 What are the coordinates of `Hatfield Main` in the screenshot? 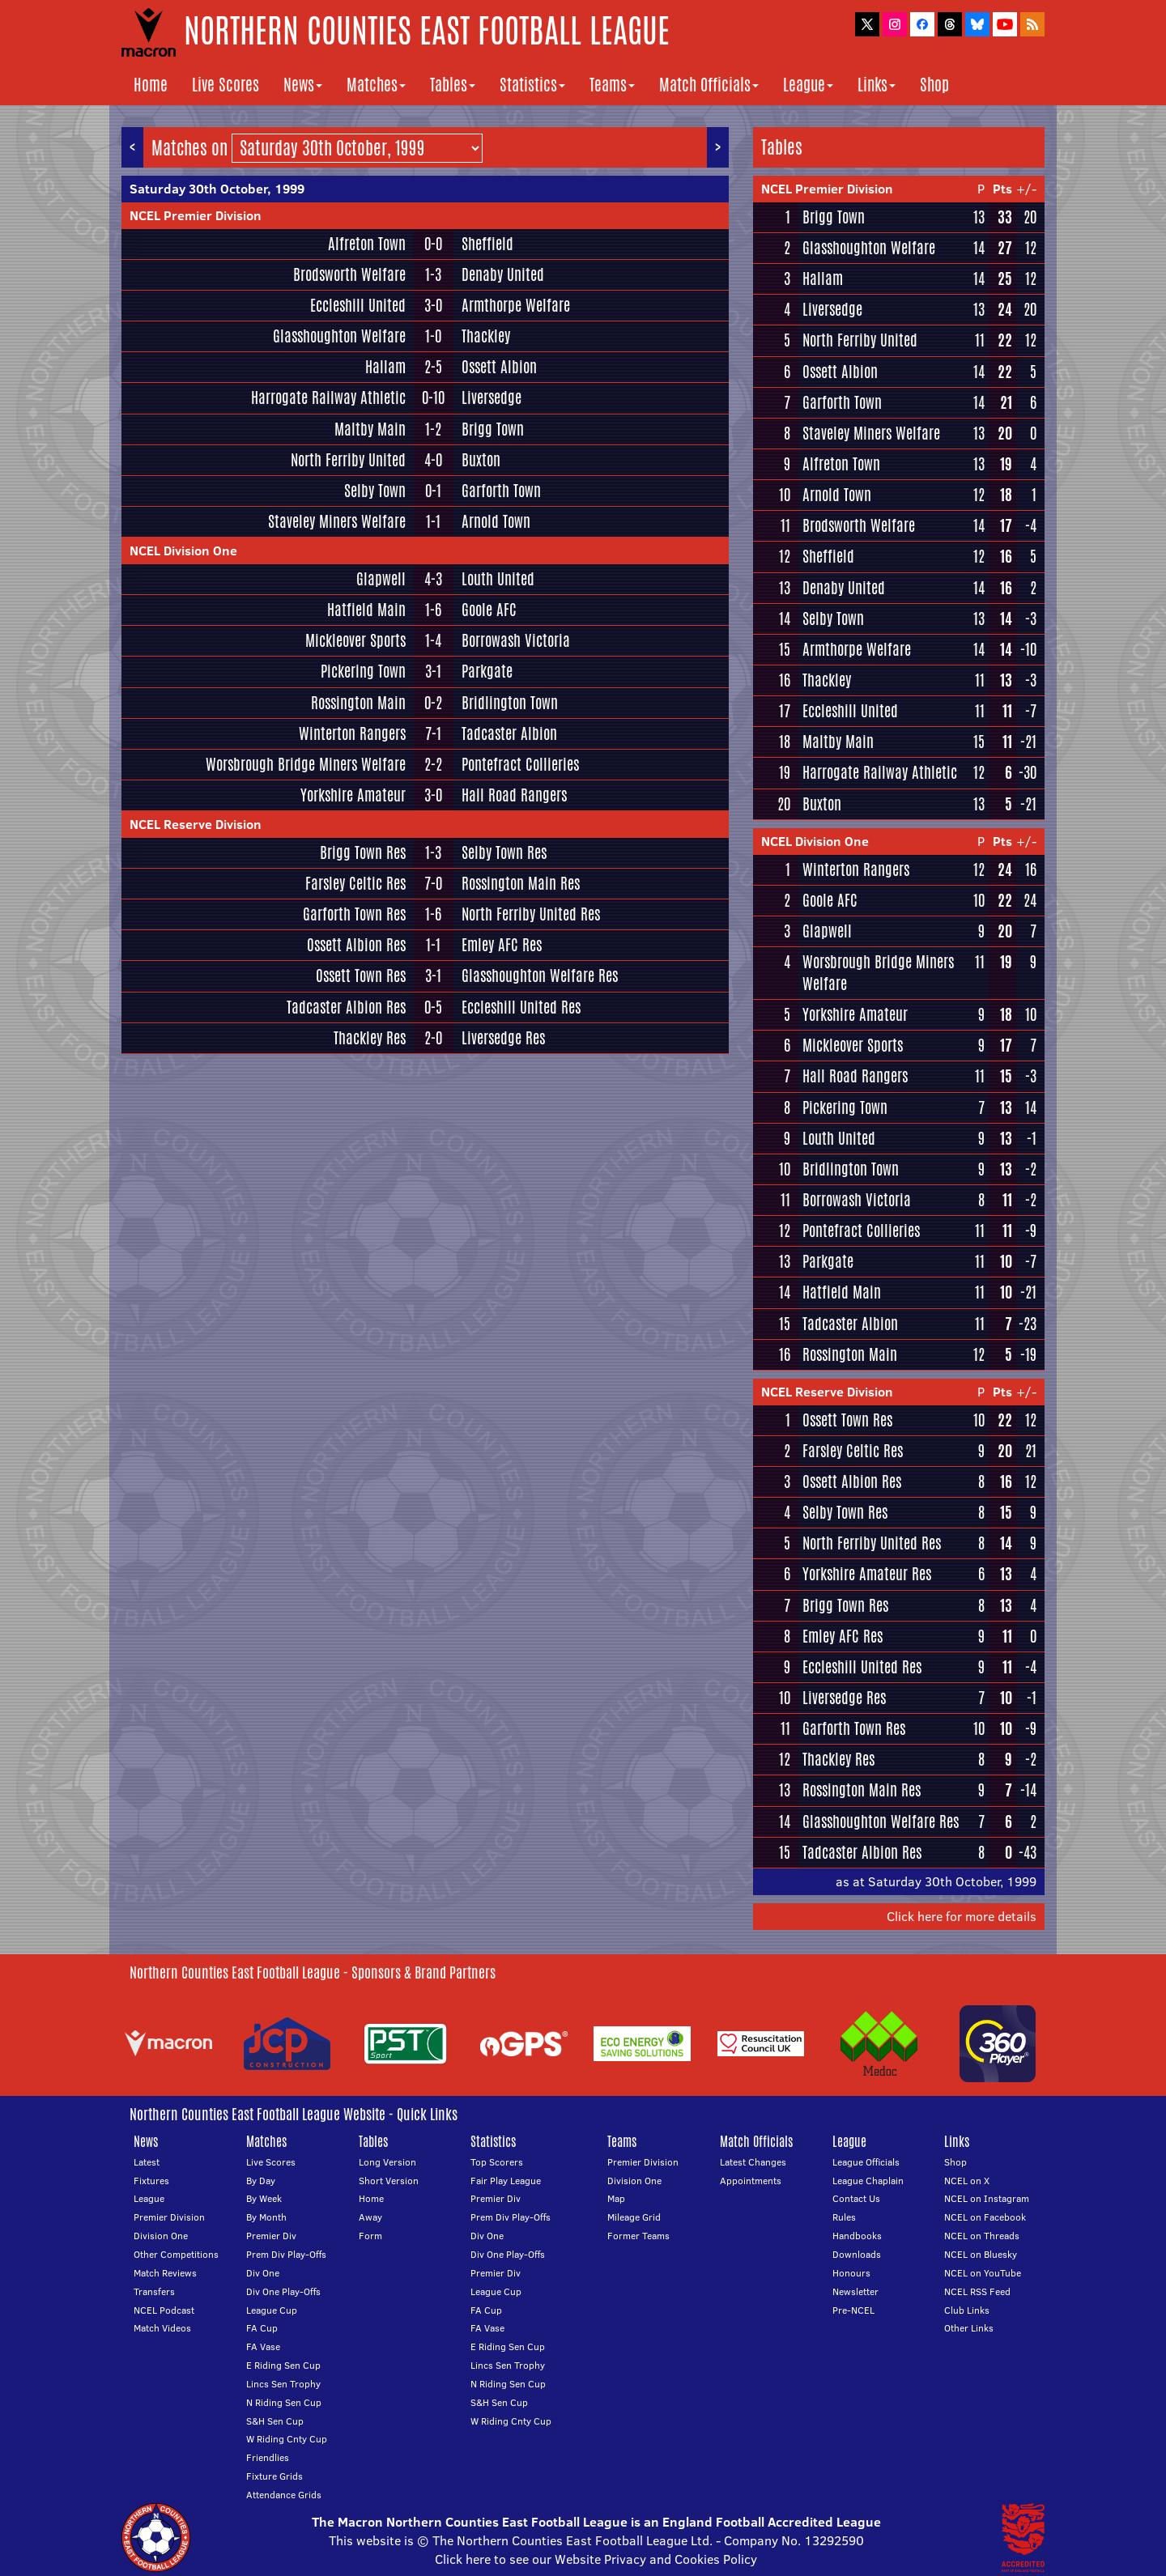 It's located at (366, 609).